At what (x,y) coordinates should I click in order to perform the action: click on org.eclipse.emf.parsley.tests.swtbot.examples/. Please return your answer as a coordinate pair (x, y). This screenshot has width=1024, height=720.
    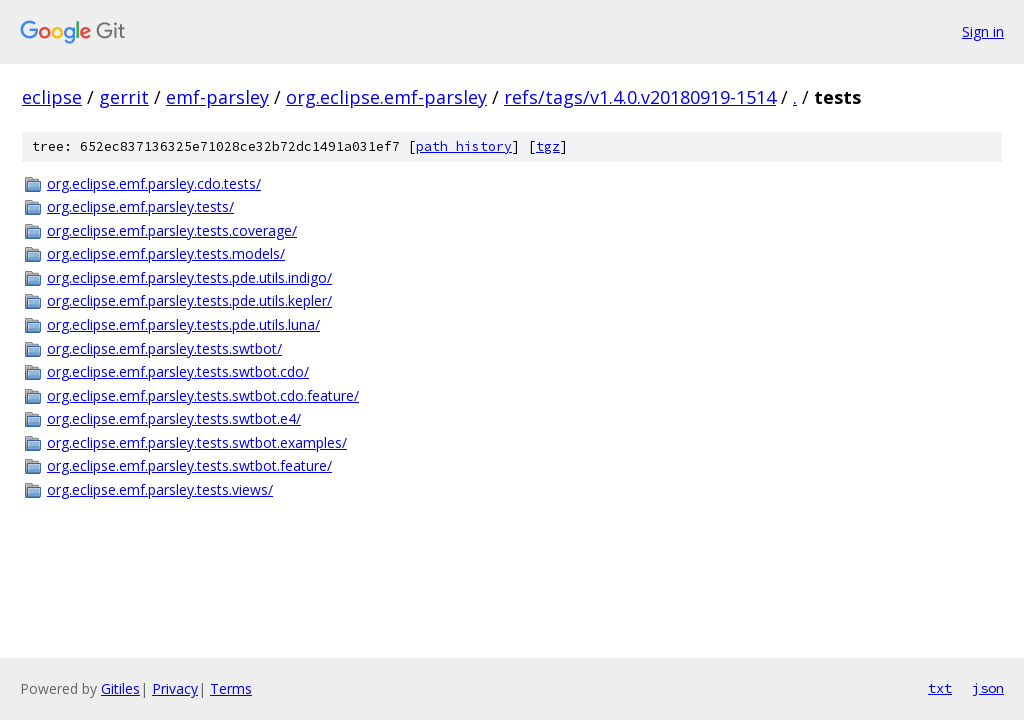
    Looking at the image, I should click on (197, 442).